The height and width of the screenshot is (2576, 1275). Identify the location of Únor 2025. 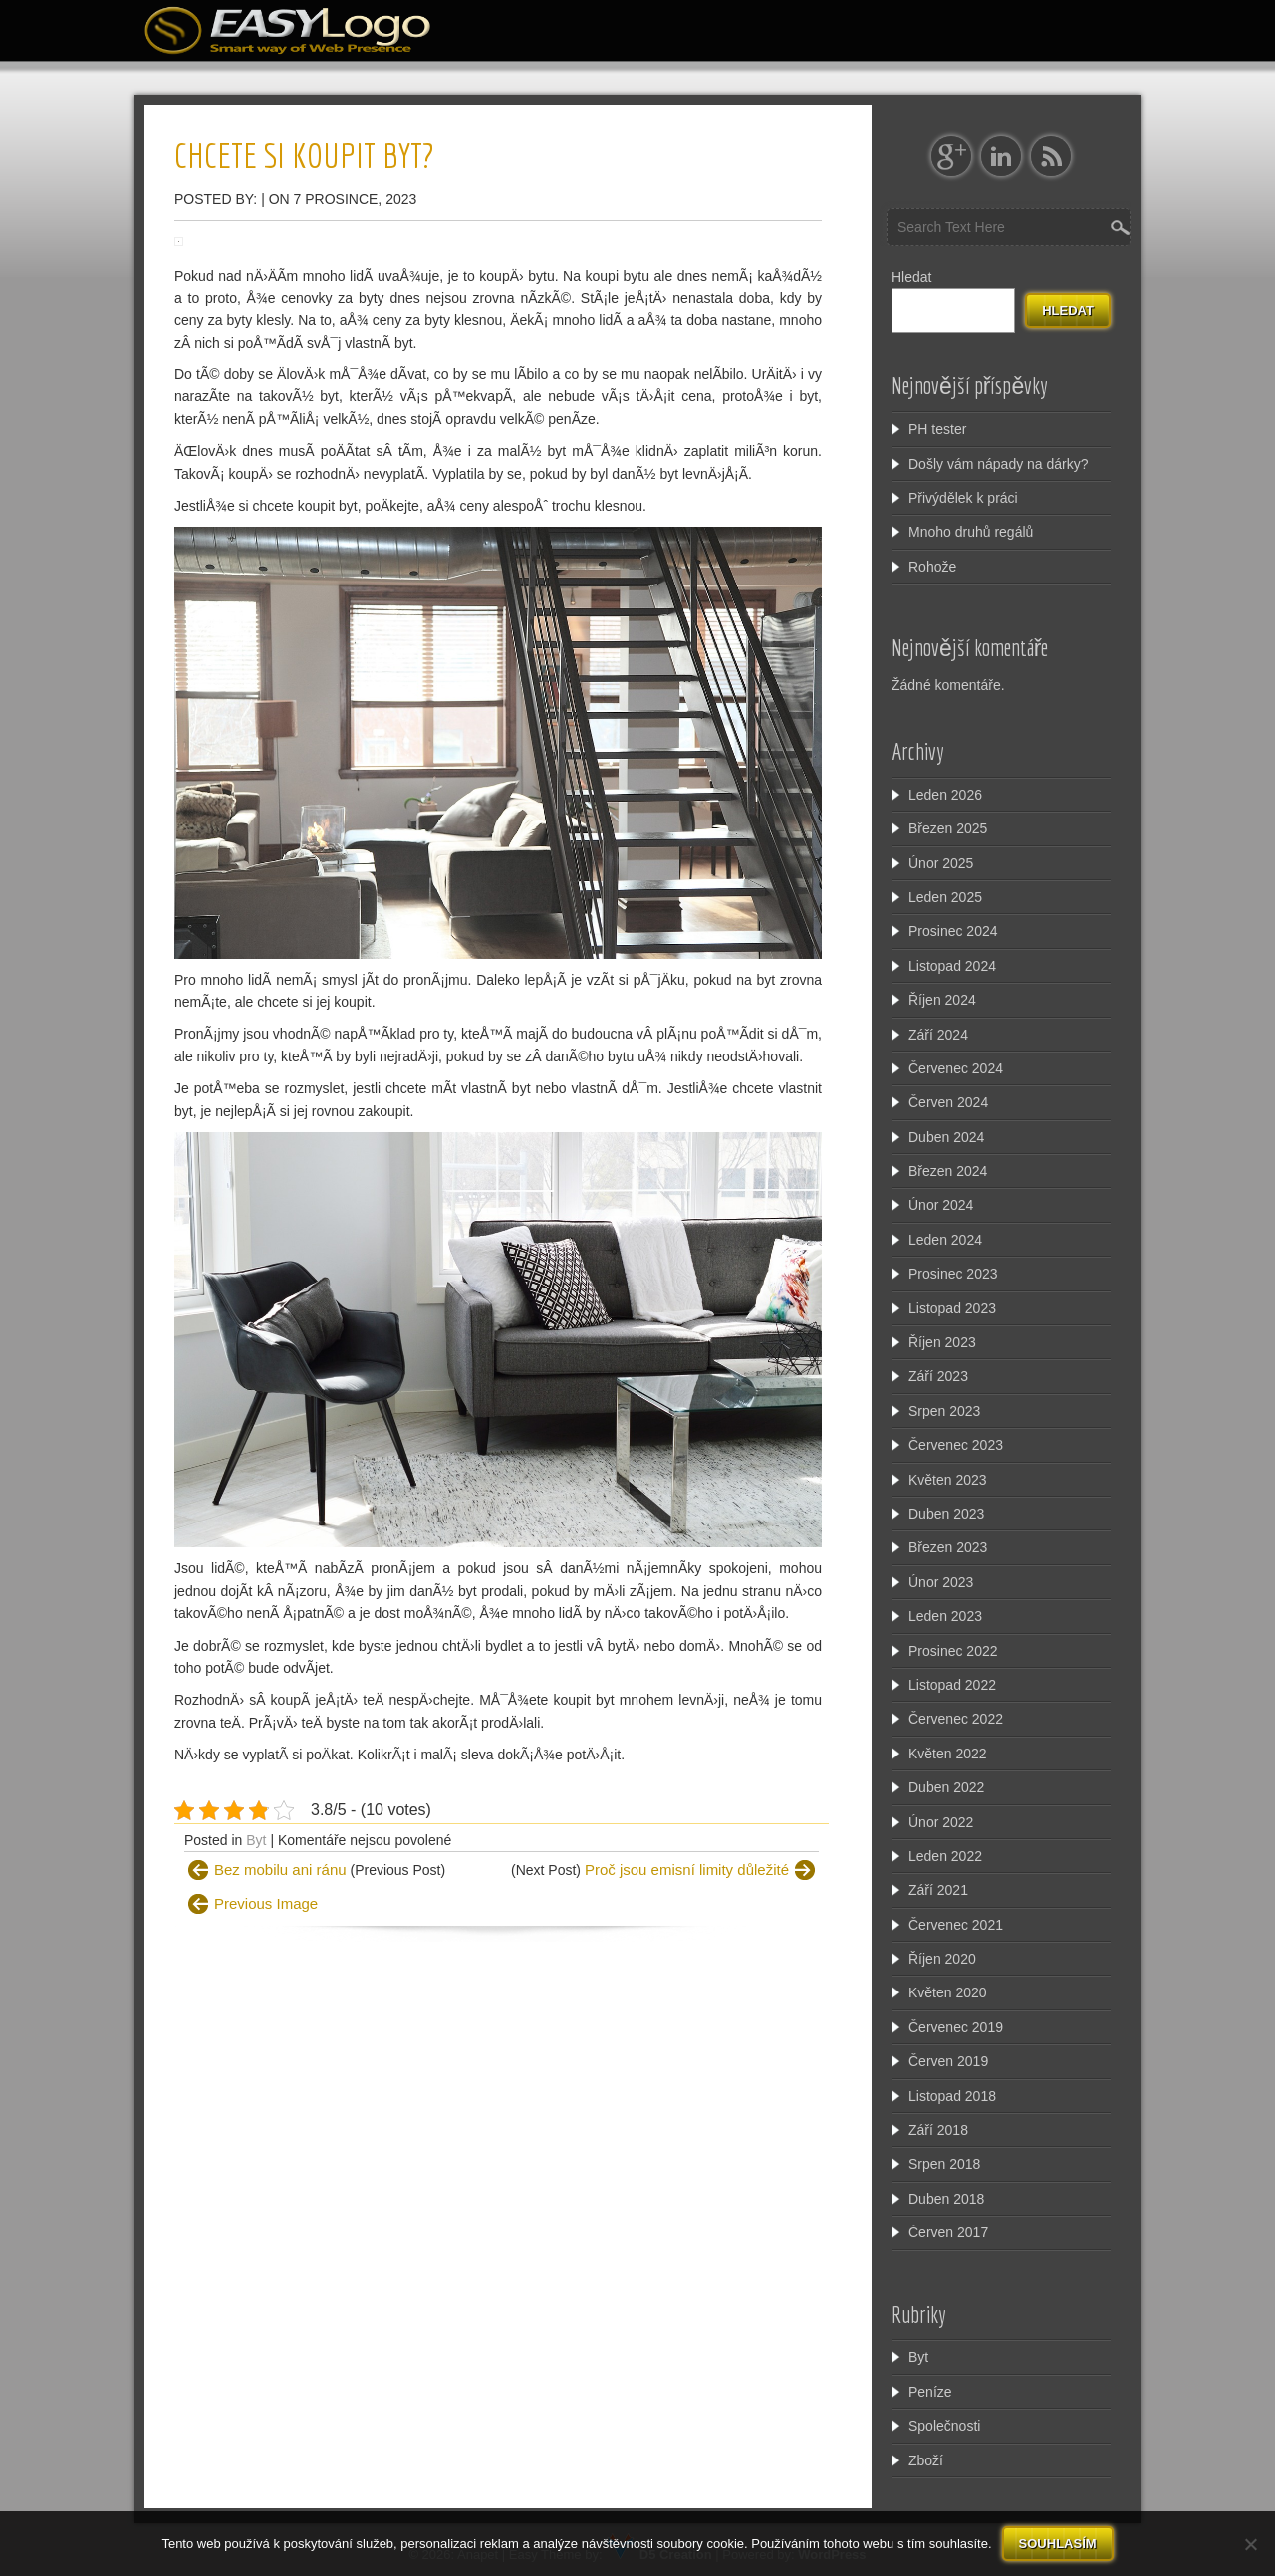
(940, 863).